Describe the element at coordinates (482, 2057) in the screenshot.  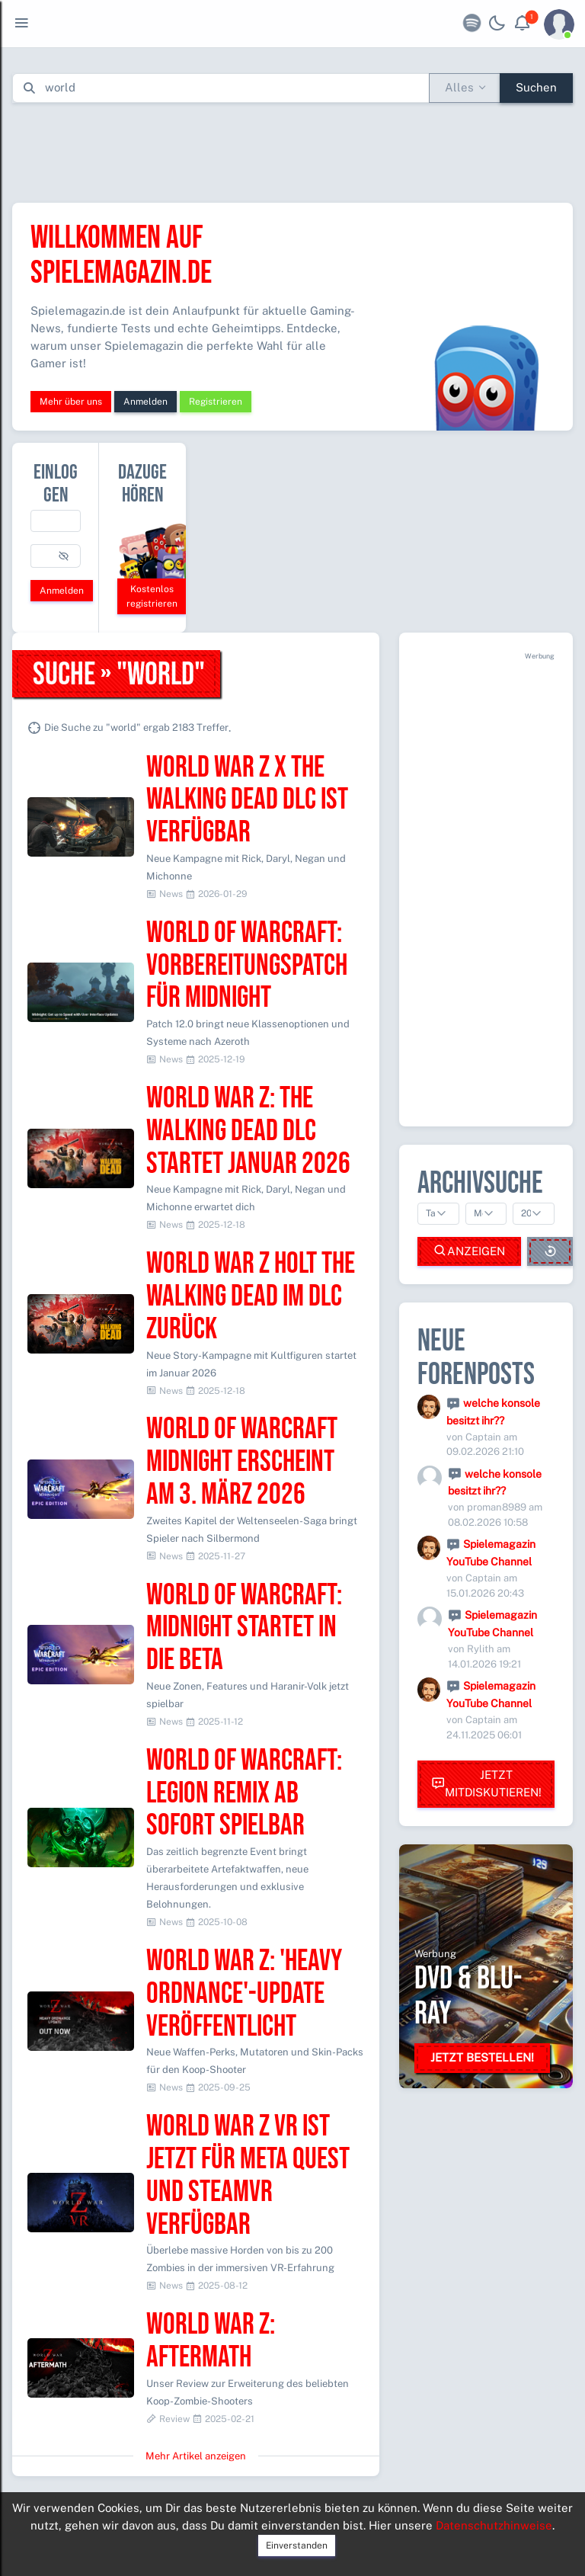
I see `Jetzt bestellen!` at that location.